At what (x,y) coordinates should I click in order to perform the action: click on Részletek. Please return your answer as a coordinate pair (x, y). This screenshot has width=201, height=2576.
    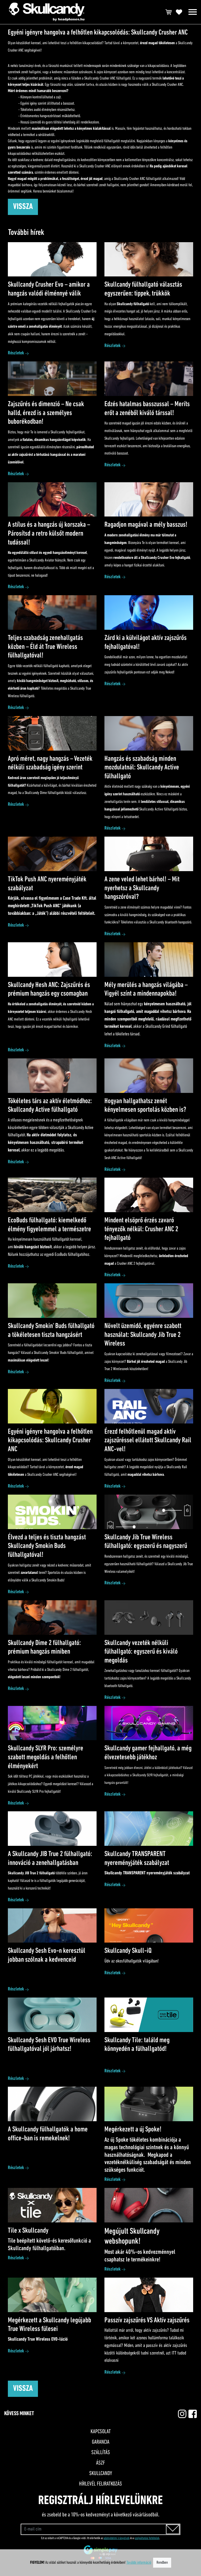
    Looking at the image, I should click on (16, 353).